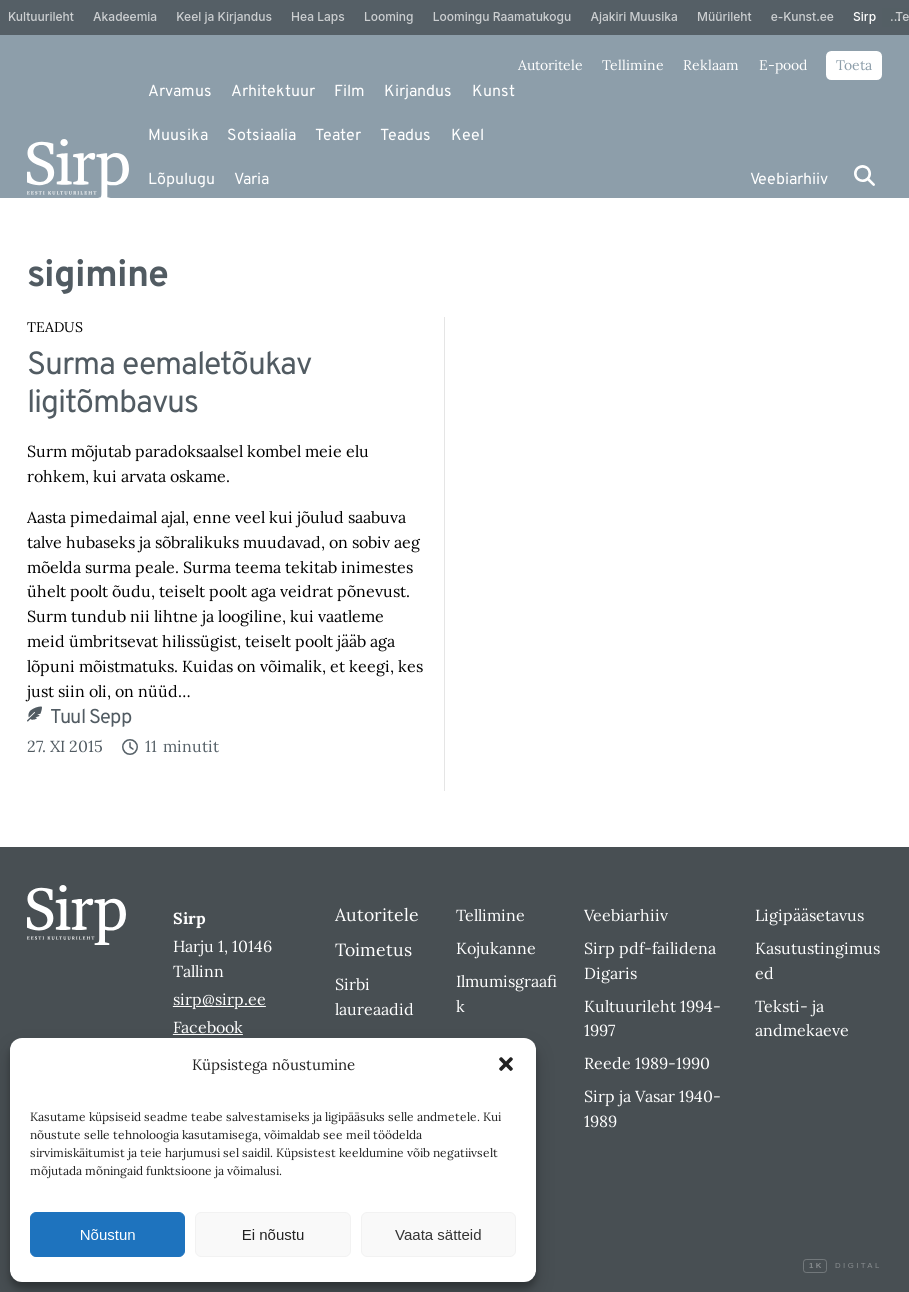 This screenshot has width=909, height=1292. What do you see at coordinates (550, 65) in the screenshot?
I see `Autoritele` at bounding box center [550, 65].